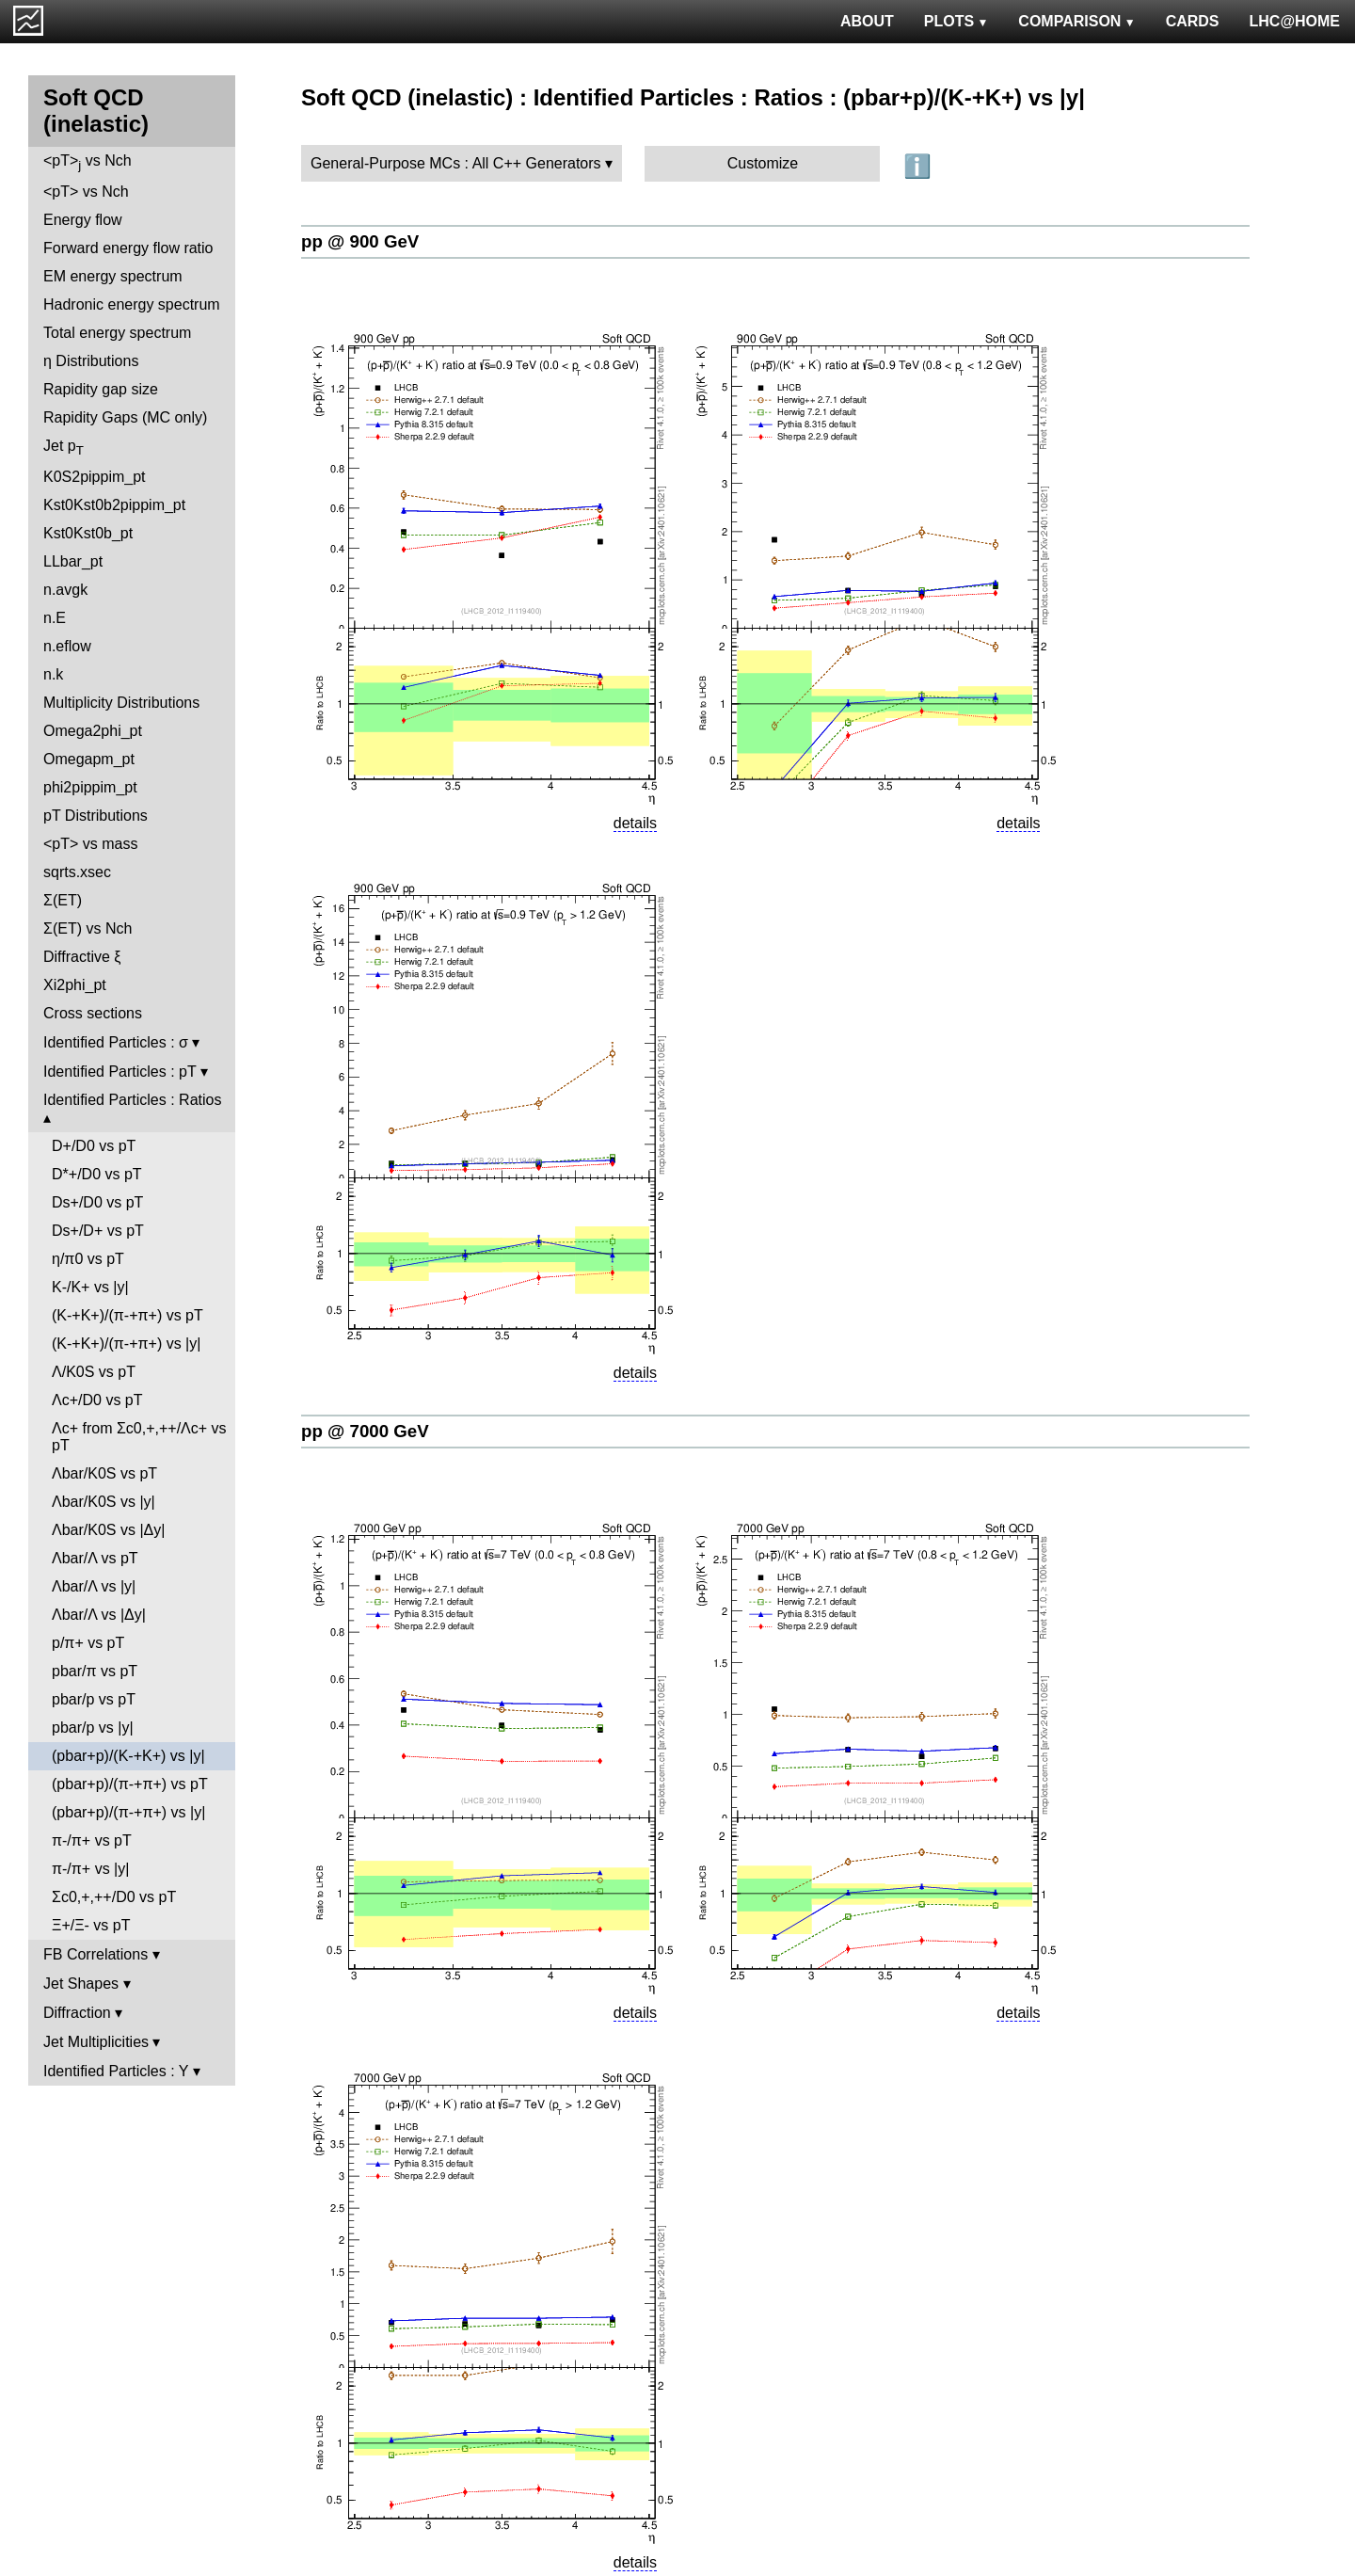 The height and width of the screenshot is (2576, 1355). What do you see at coordinates (97, 1174) in the screenshot?
I see `D*+/D0 vs pT` at bounding box center [97, 1174].